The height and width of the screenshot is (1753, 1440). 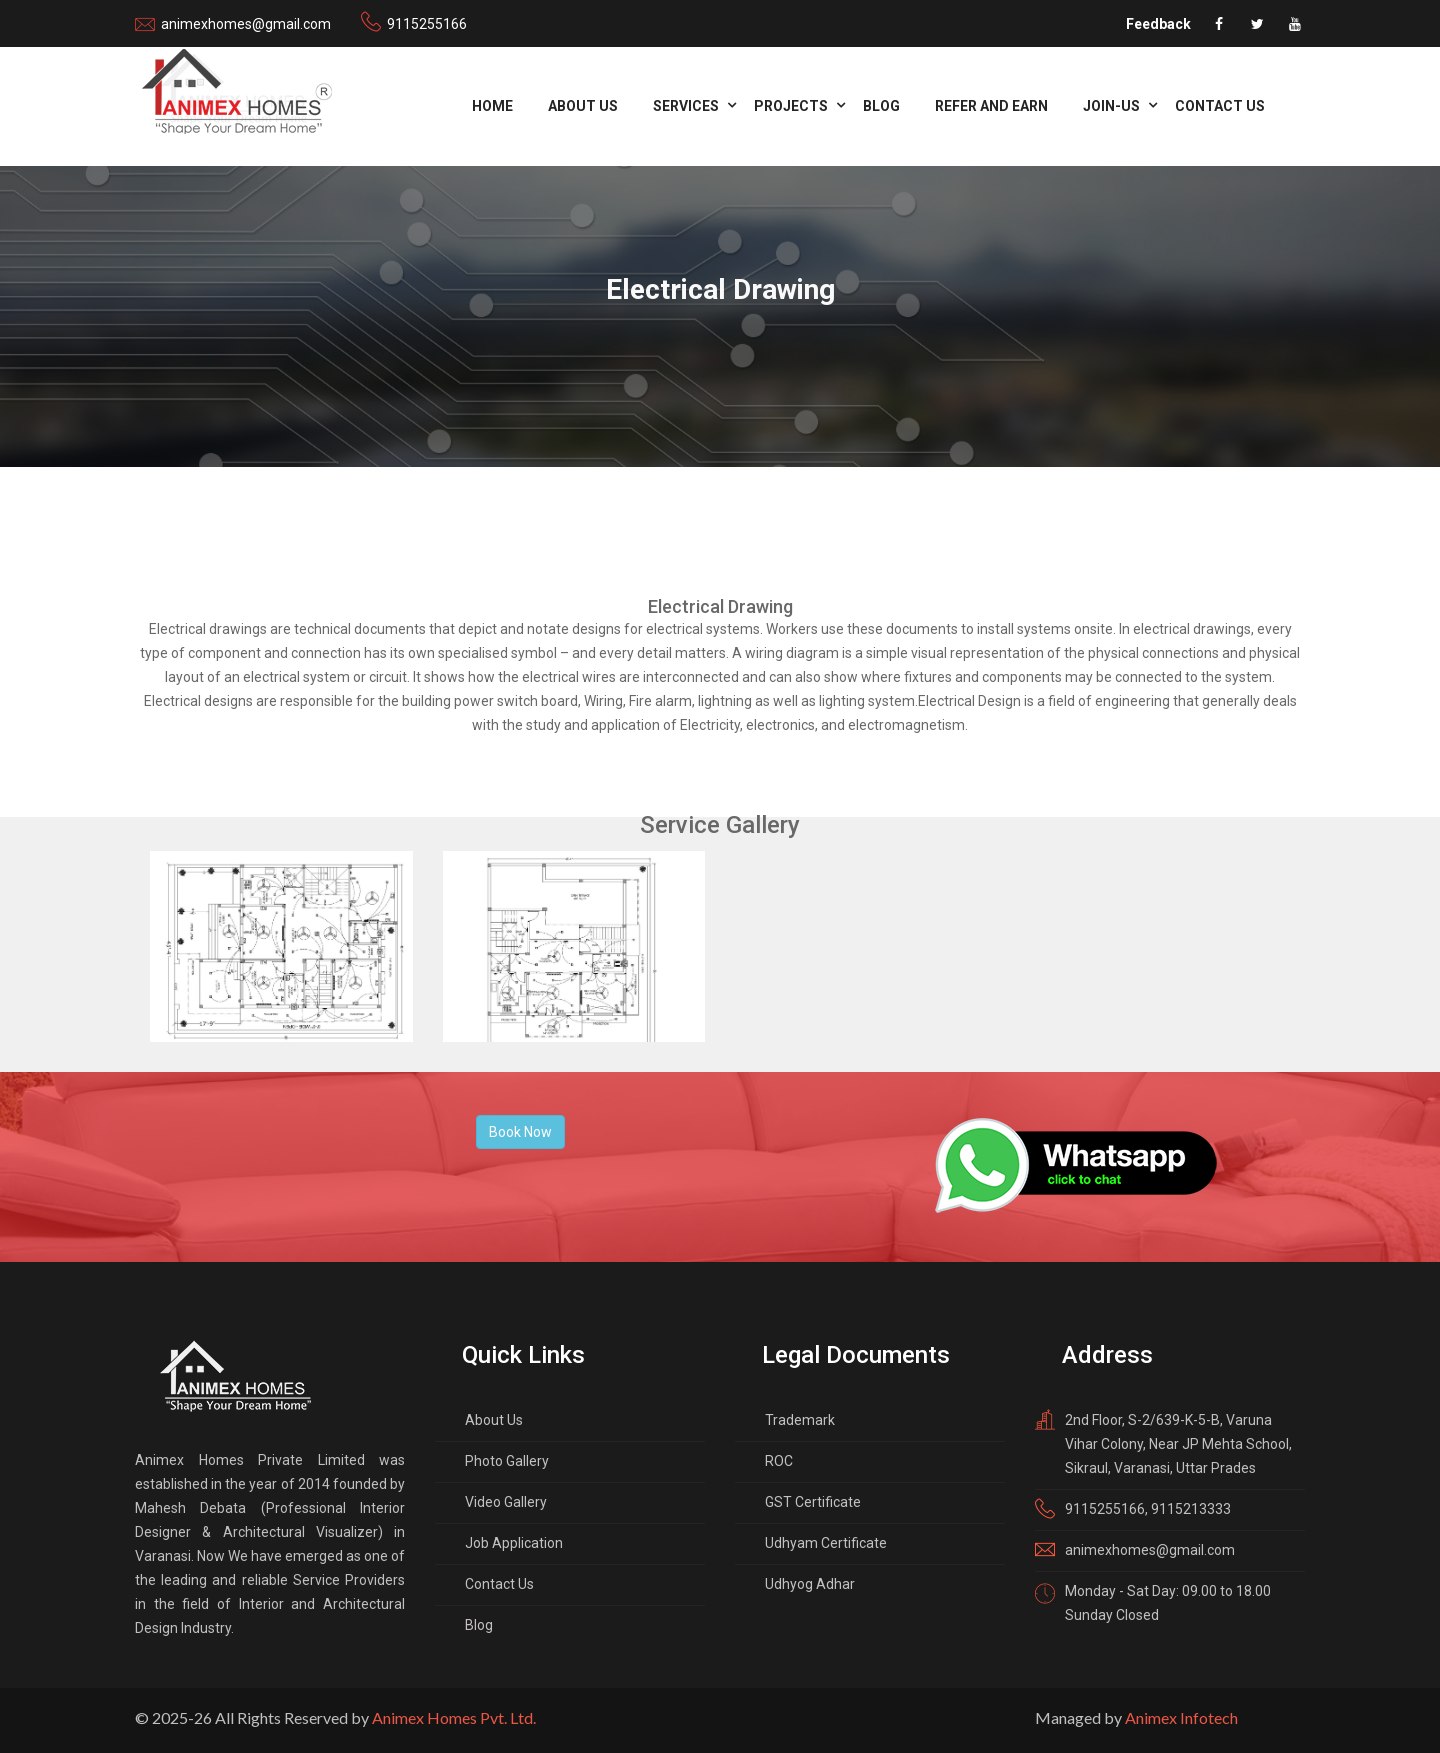 What do you see at coordinates (826, 1543) in the screenshot?
I see `Udhyam Certificate` at bounding box center [826, 1543].